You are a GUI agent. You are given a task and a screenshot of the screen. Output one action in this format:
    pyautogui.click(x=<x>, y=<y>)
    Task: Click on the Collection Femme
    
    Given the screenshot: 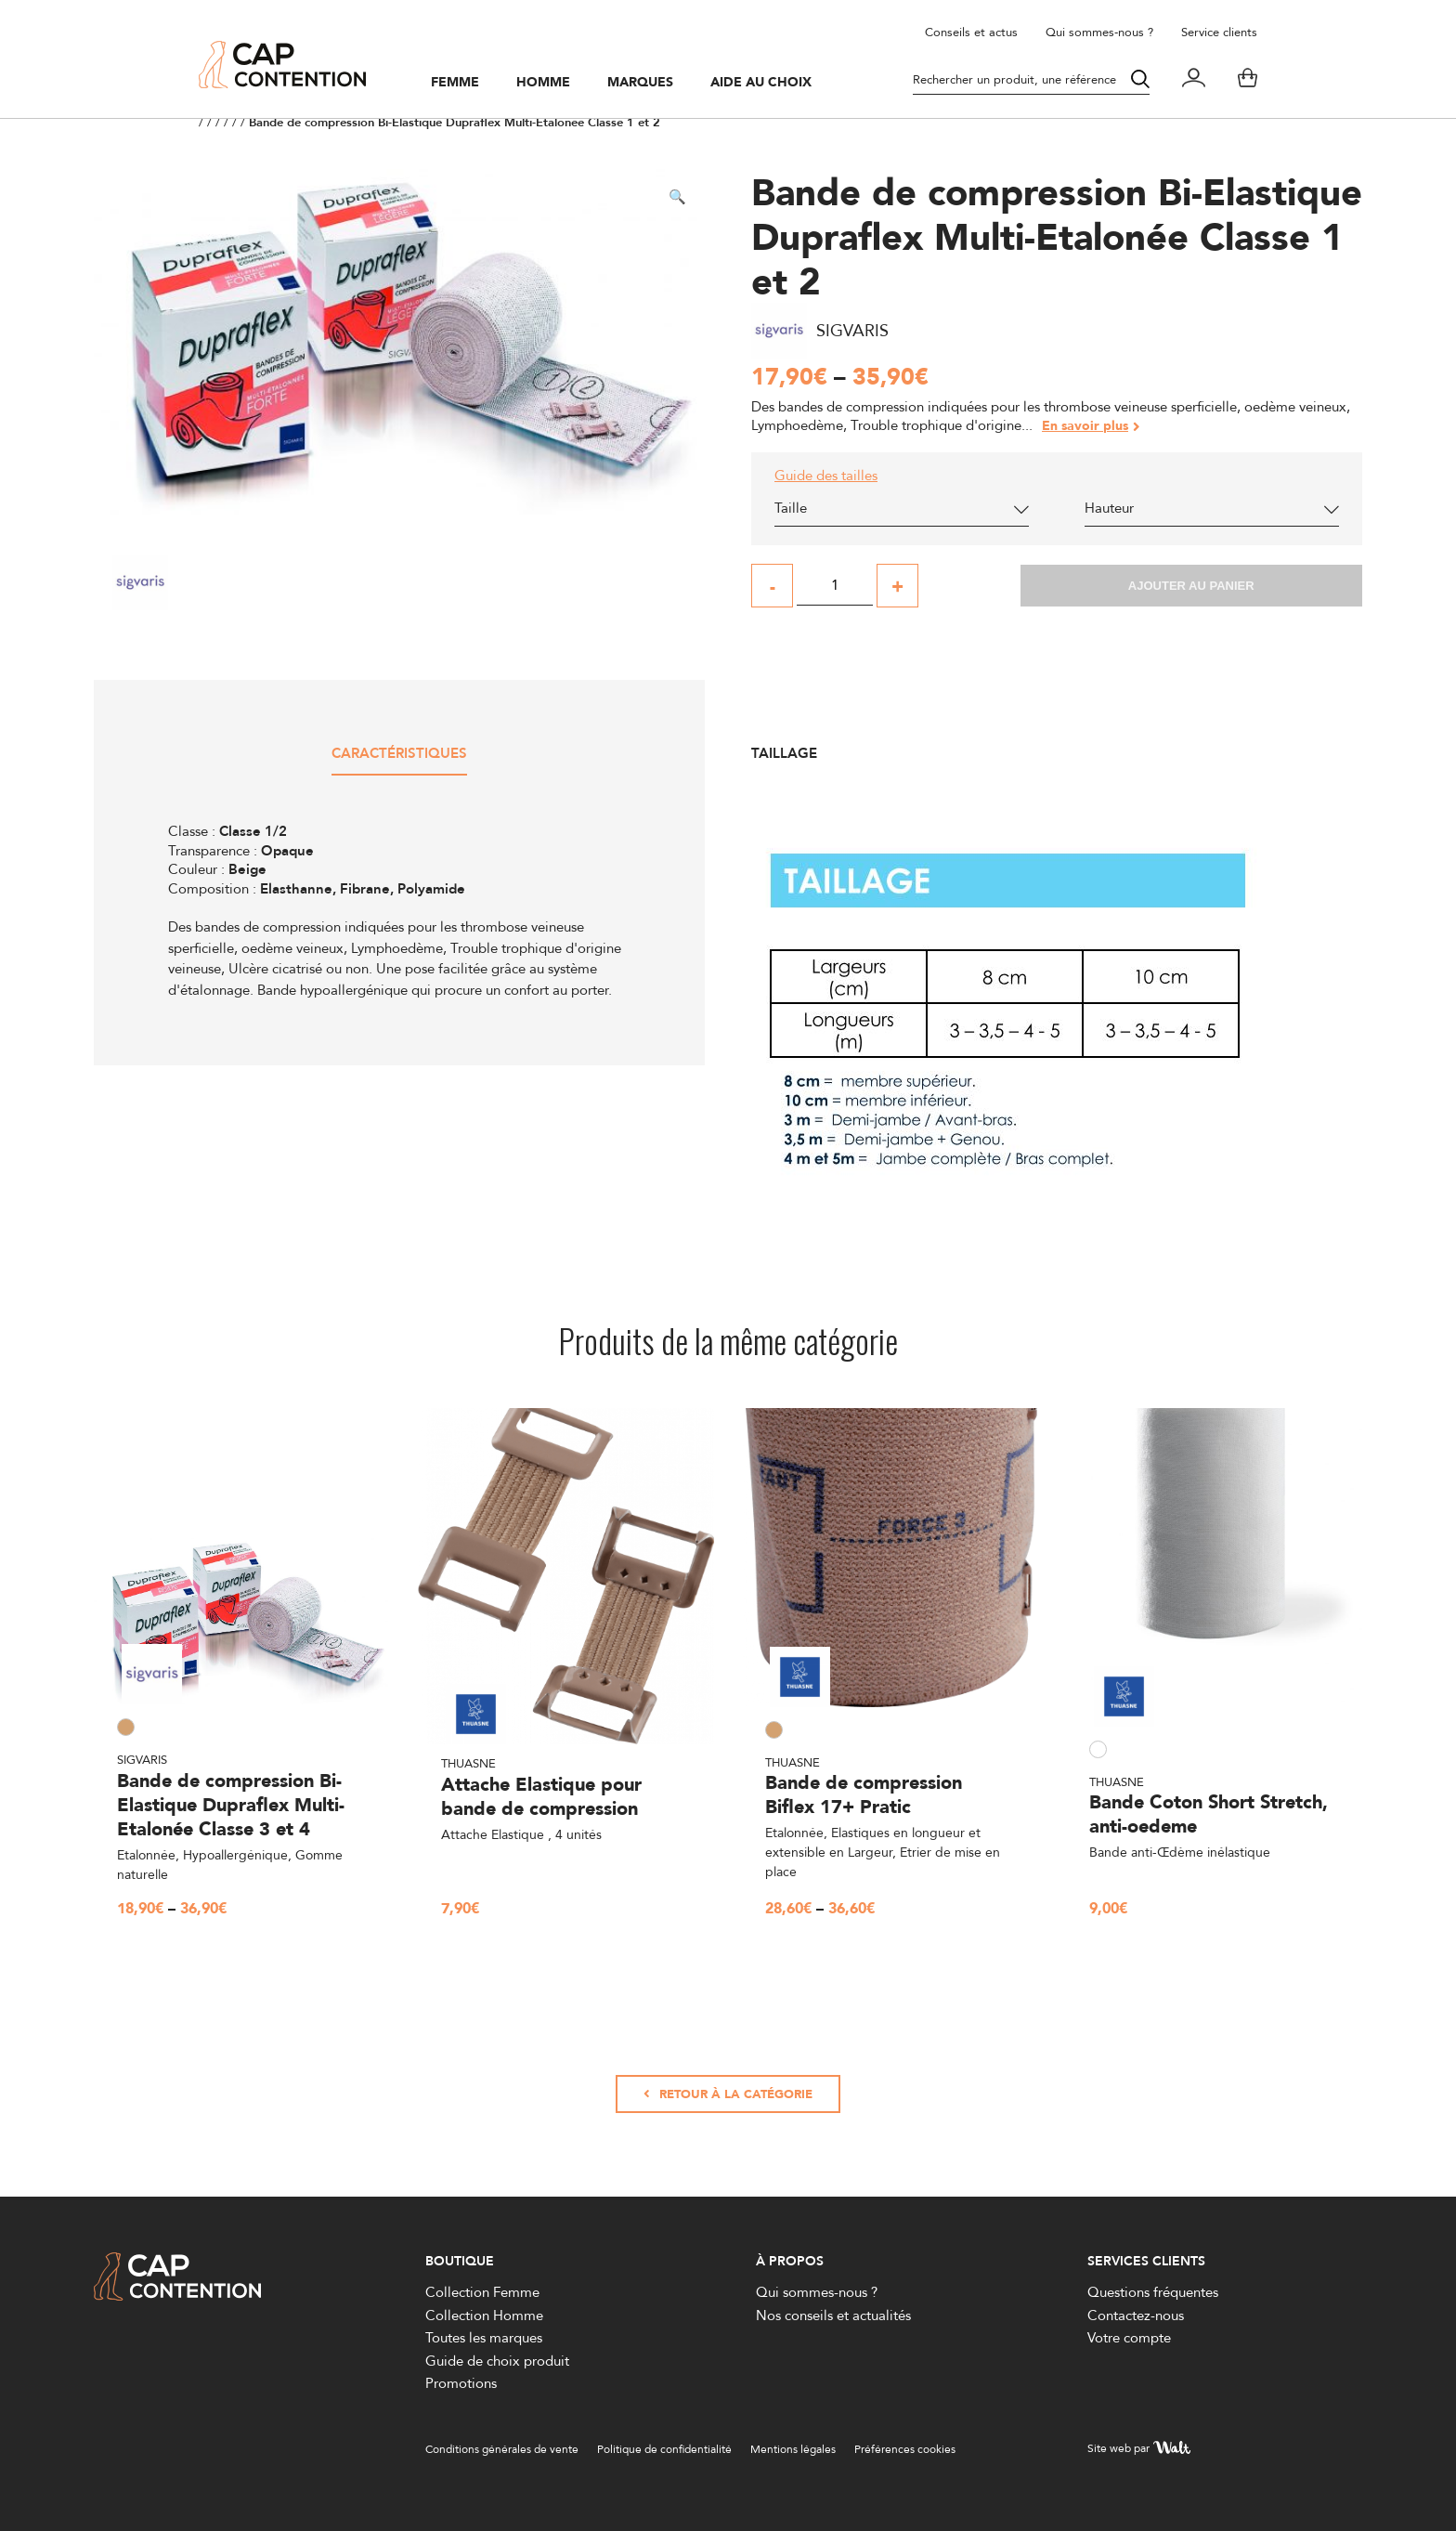 What is the action you would take?
    pyautogui.click(x=482, y=2292)
    